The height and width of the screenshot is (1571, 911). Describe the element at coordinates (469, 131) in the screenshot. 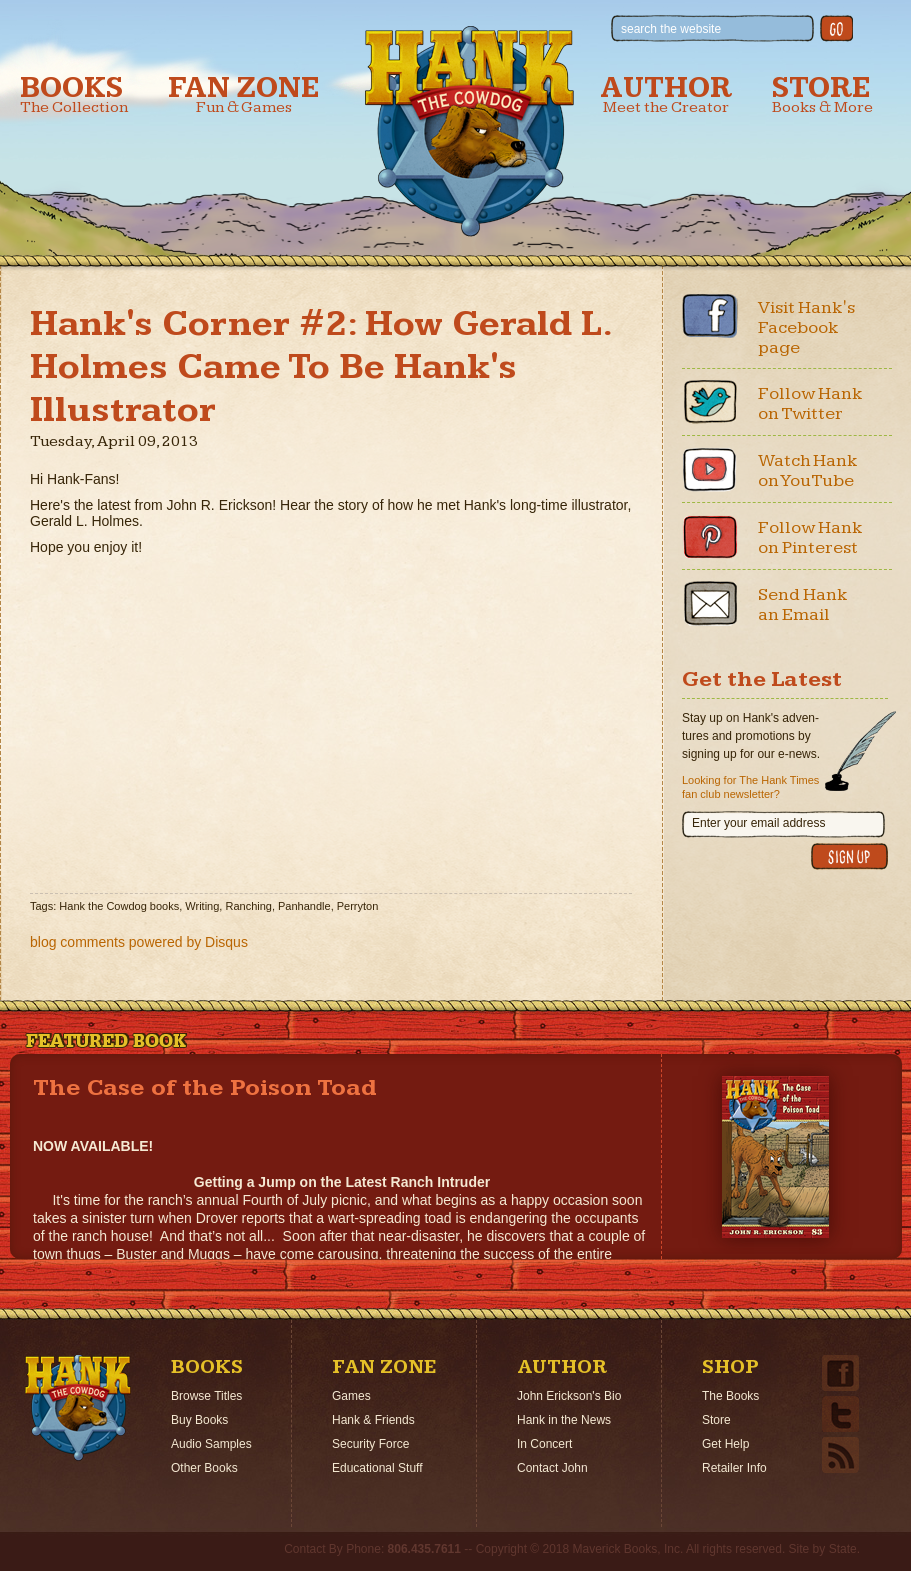

I see `Hank the Cowdog` at that location.